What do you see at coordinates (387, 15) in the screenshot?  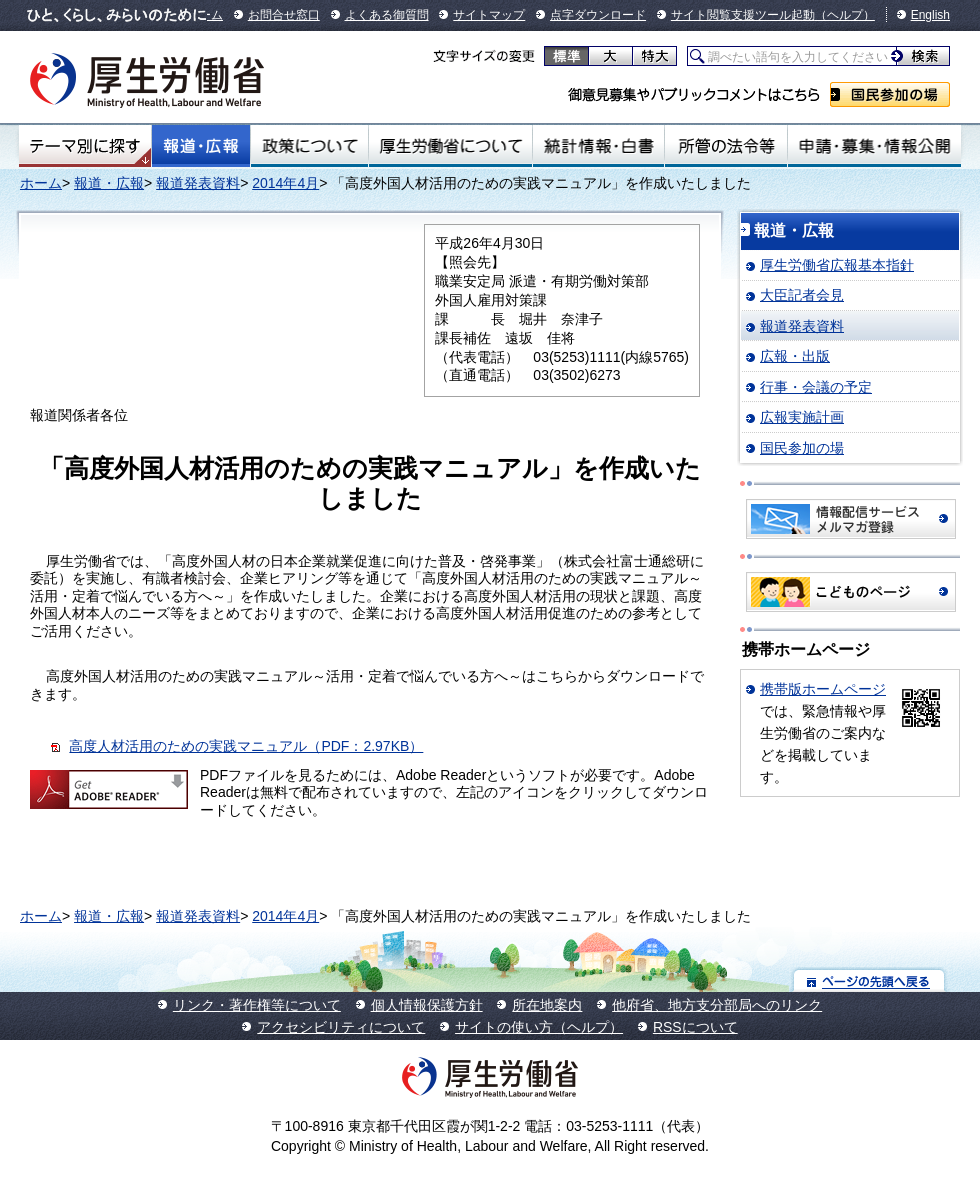 I see `よくある御質問` at bounding box center [387, 15].